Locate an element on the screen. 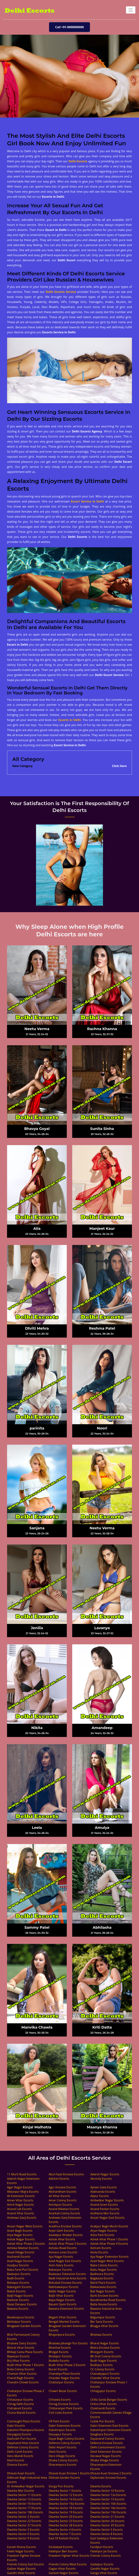  Dayanand Colony Escorts is located at coordinates (107, 2439).